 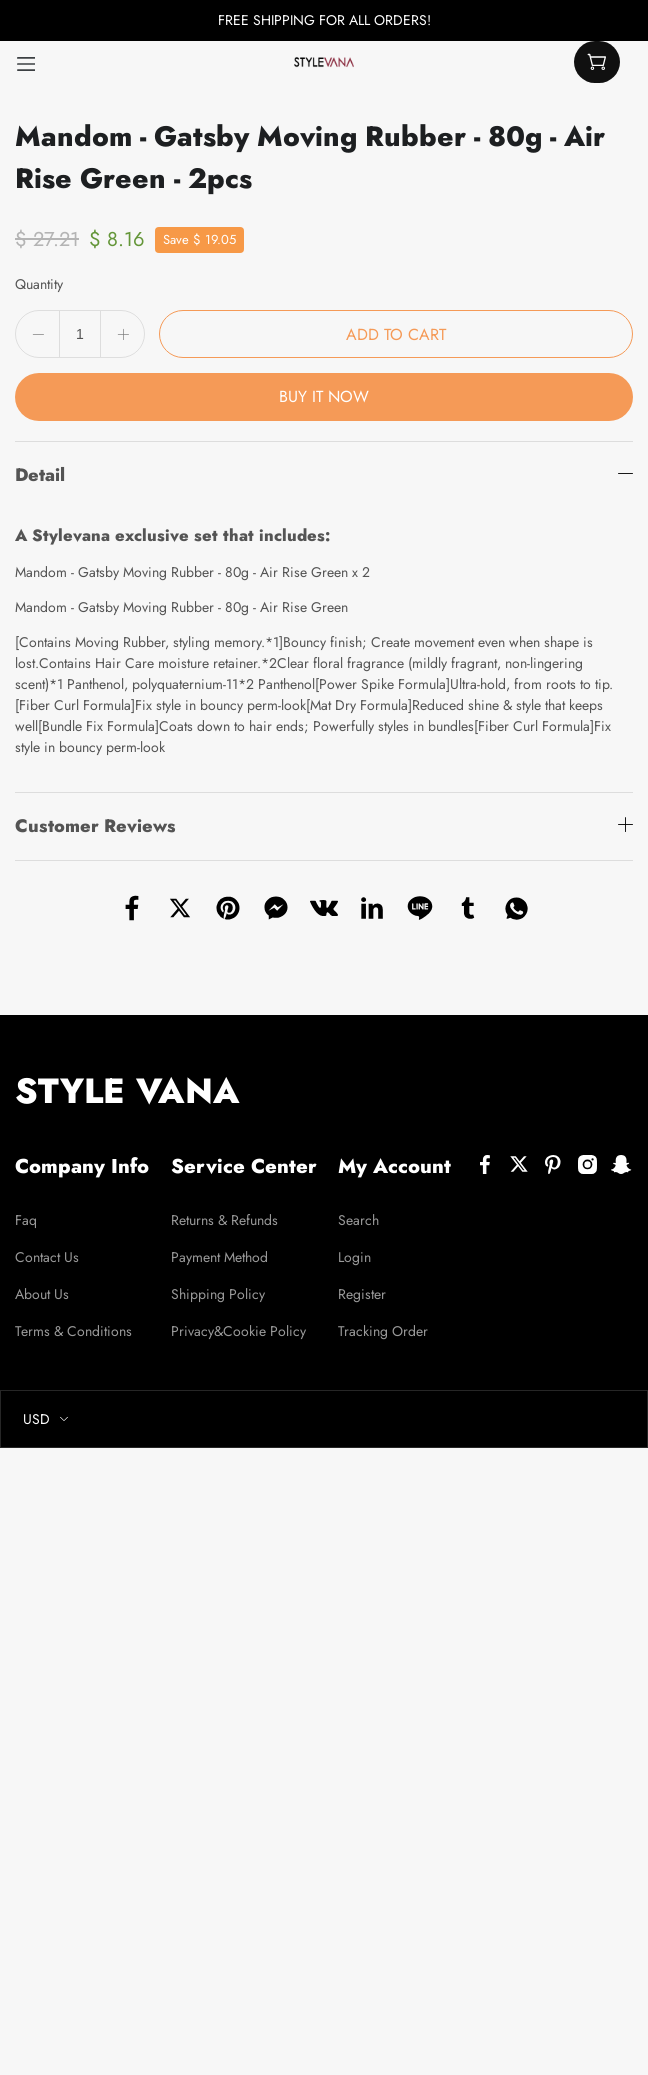 I want to click on Contact Us, so click(x=47, y=1257).